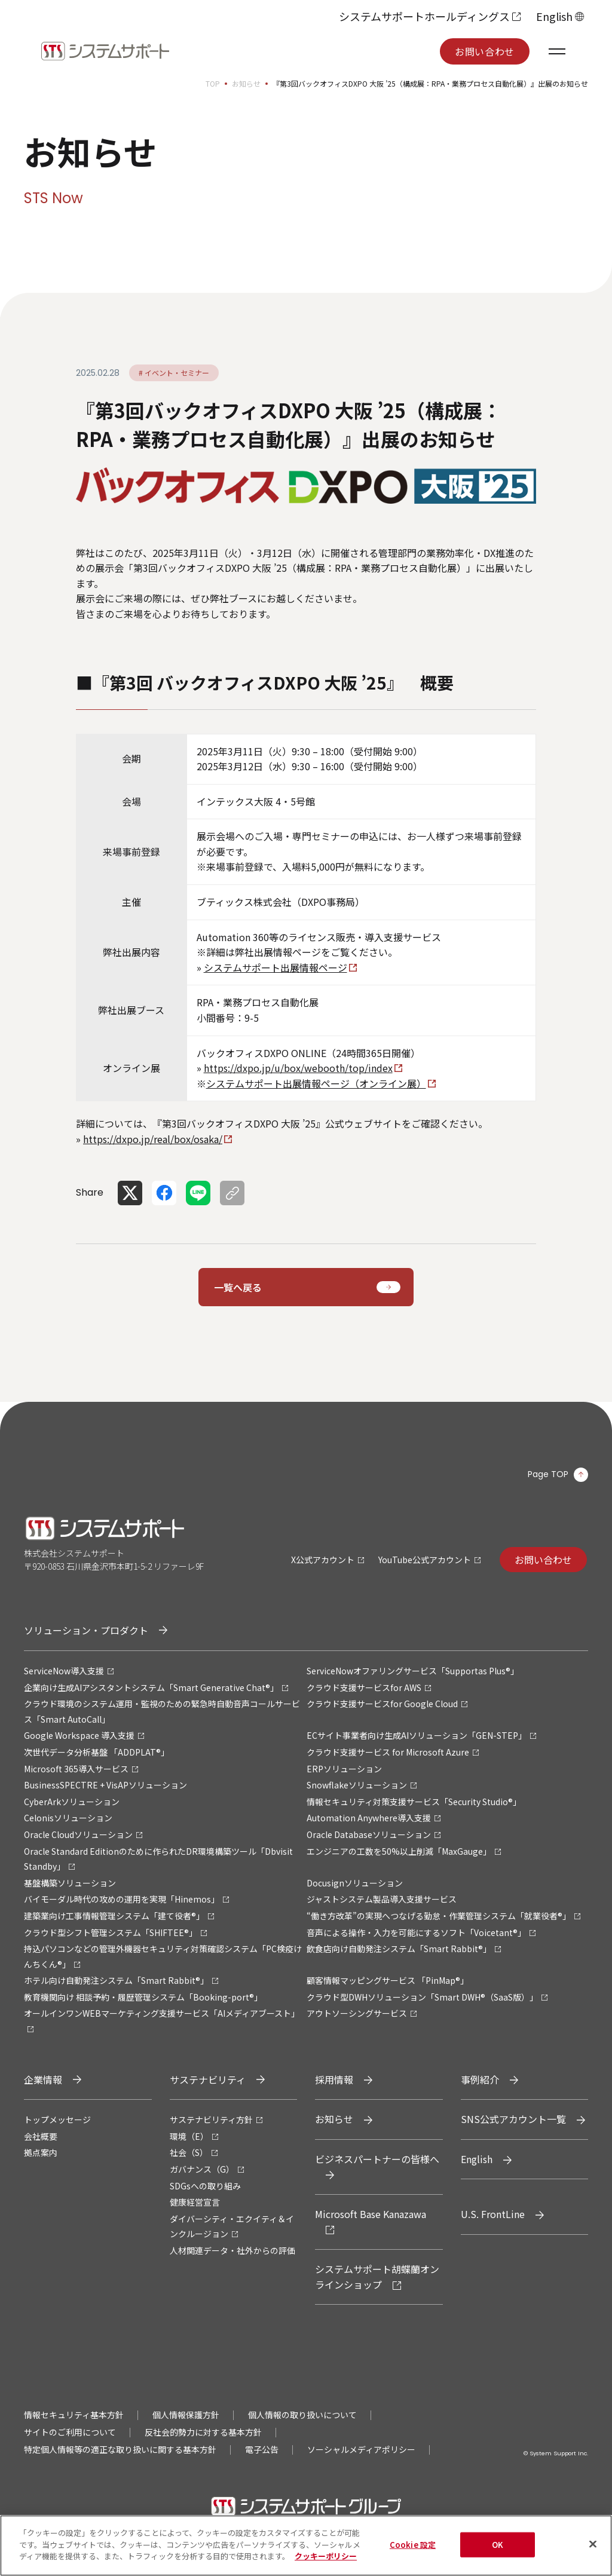  What do you see at coordinates (57, 2119) in the screenshot?
I see `トップメッセージ` at bounding box center [57, 2119].